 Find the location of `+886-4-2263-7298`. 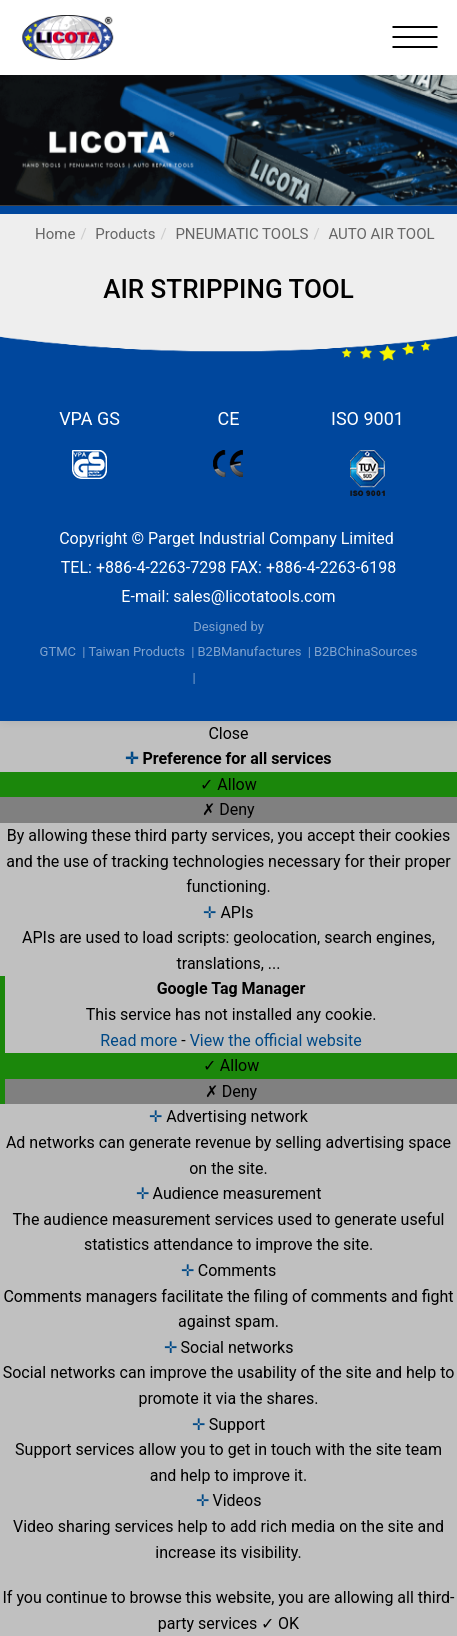

+886-4-2263-7298 is located at coordinates (161, 567).